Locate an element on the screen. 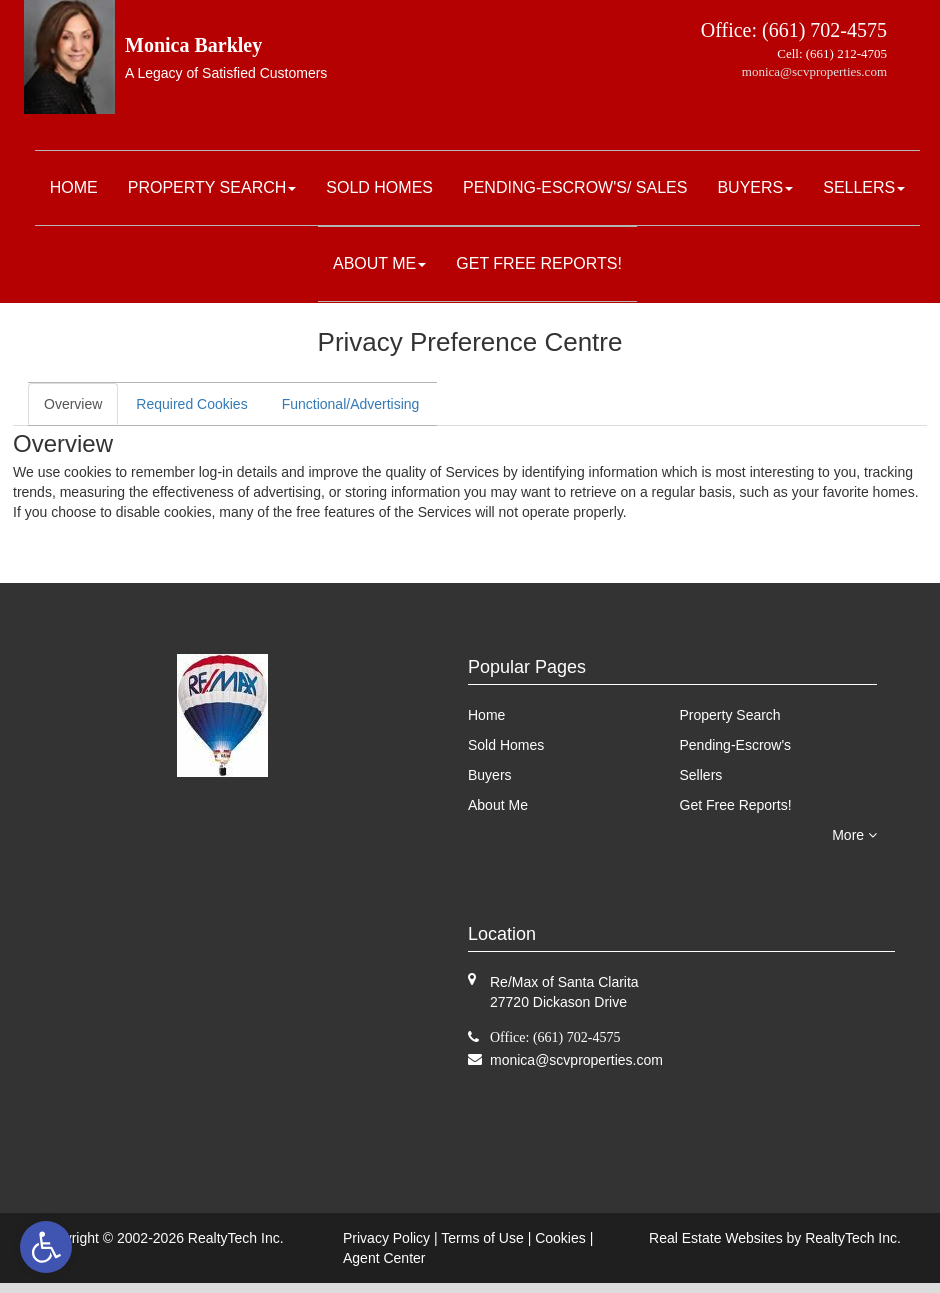 Image resolution: width=940 pixels, height=1293 pixels. Pending-Escrow's/ Sales [link] is located at coordinates (575, 187).